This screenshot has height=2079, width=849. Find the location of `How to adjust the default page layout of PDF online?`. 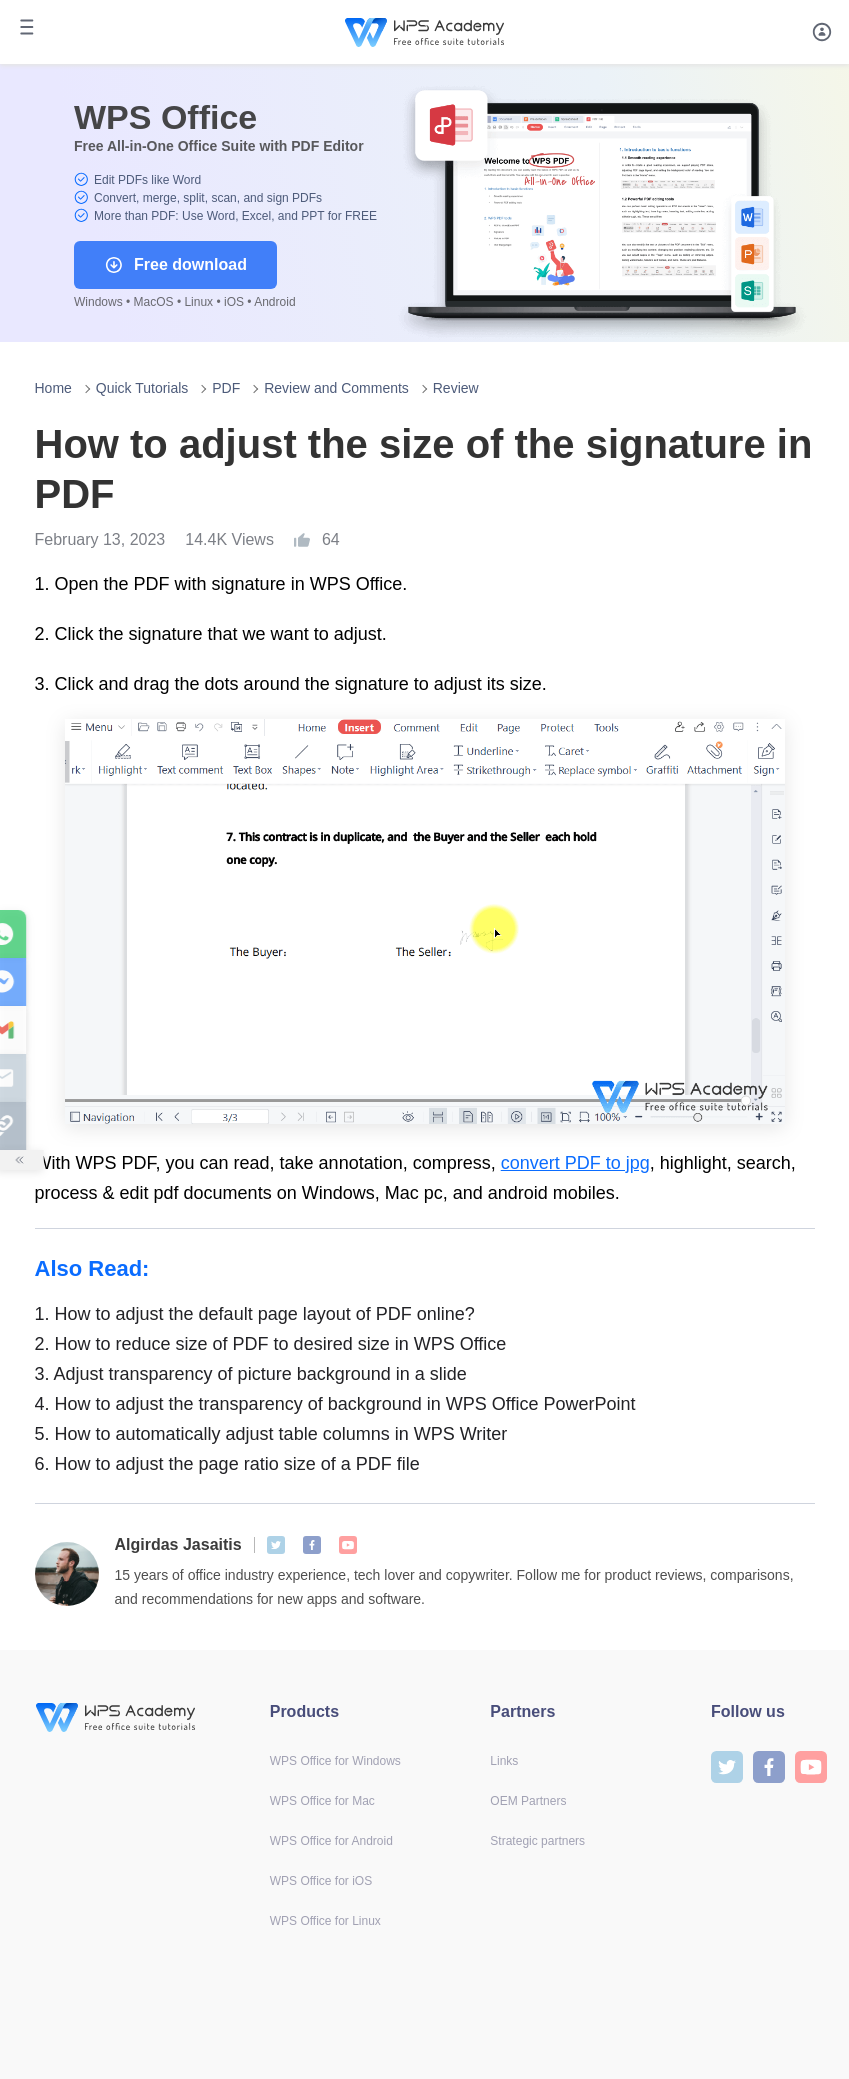

How to adjust the default page layout of PDF online? is located at coordinates (255, 1314).